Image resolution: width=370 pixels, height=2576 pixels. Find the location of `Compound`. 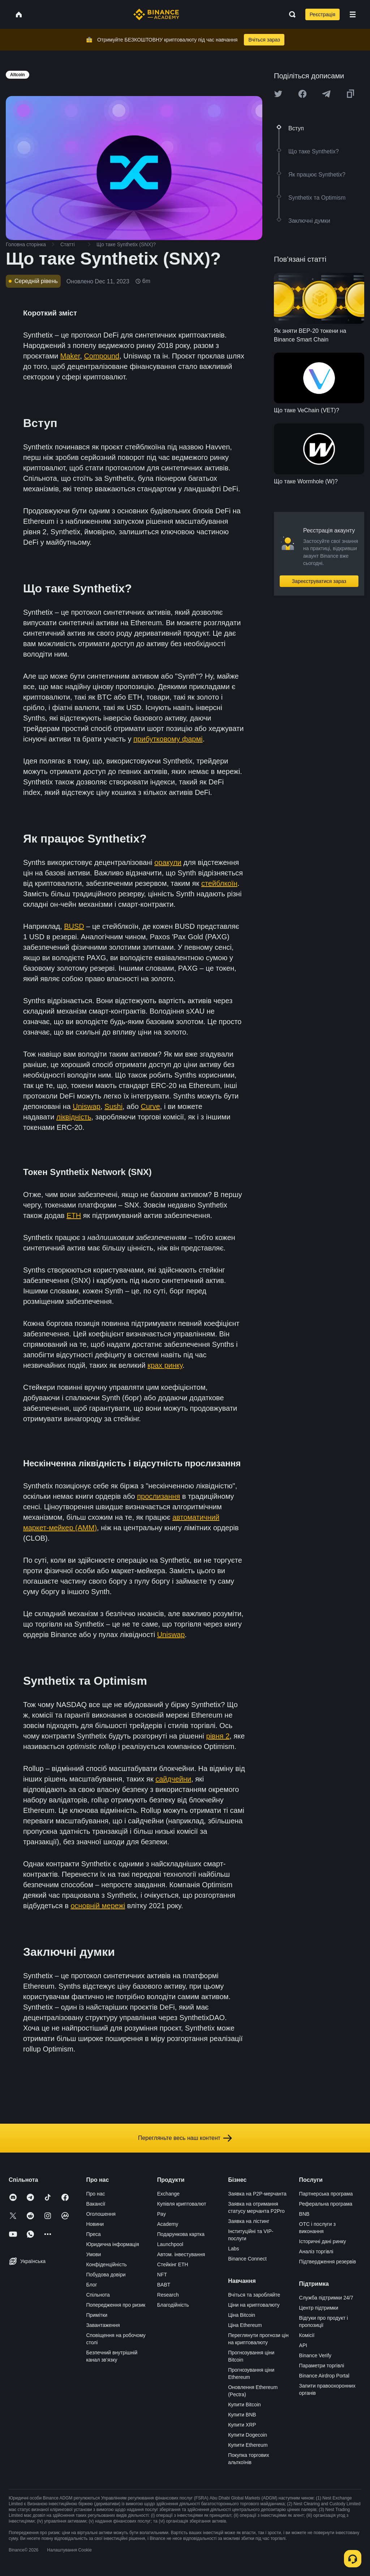

Compound is located at coordinates (101, 356).